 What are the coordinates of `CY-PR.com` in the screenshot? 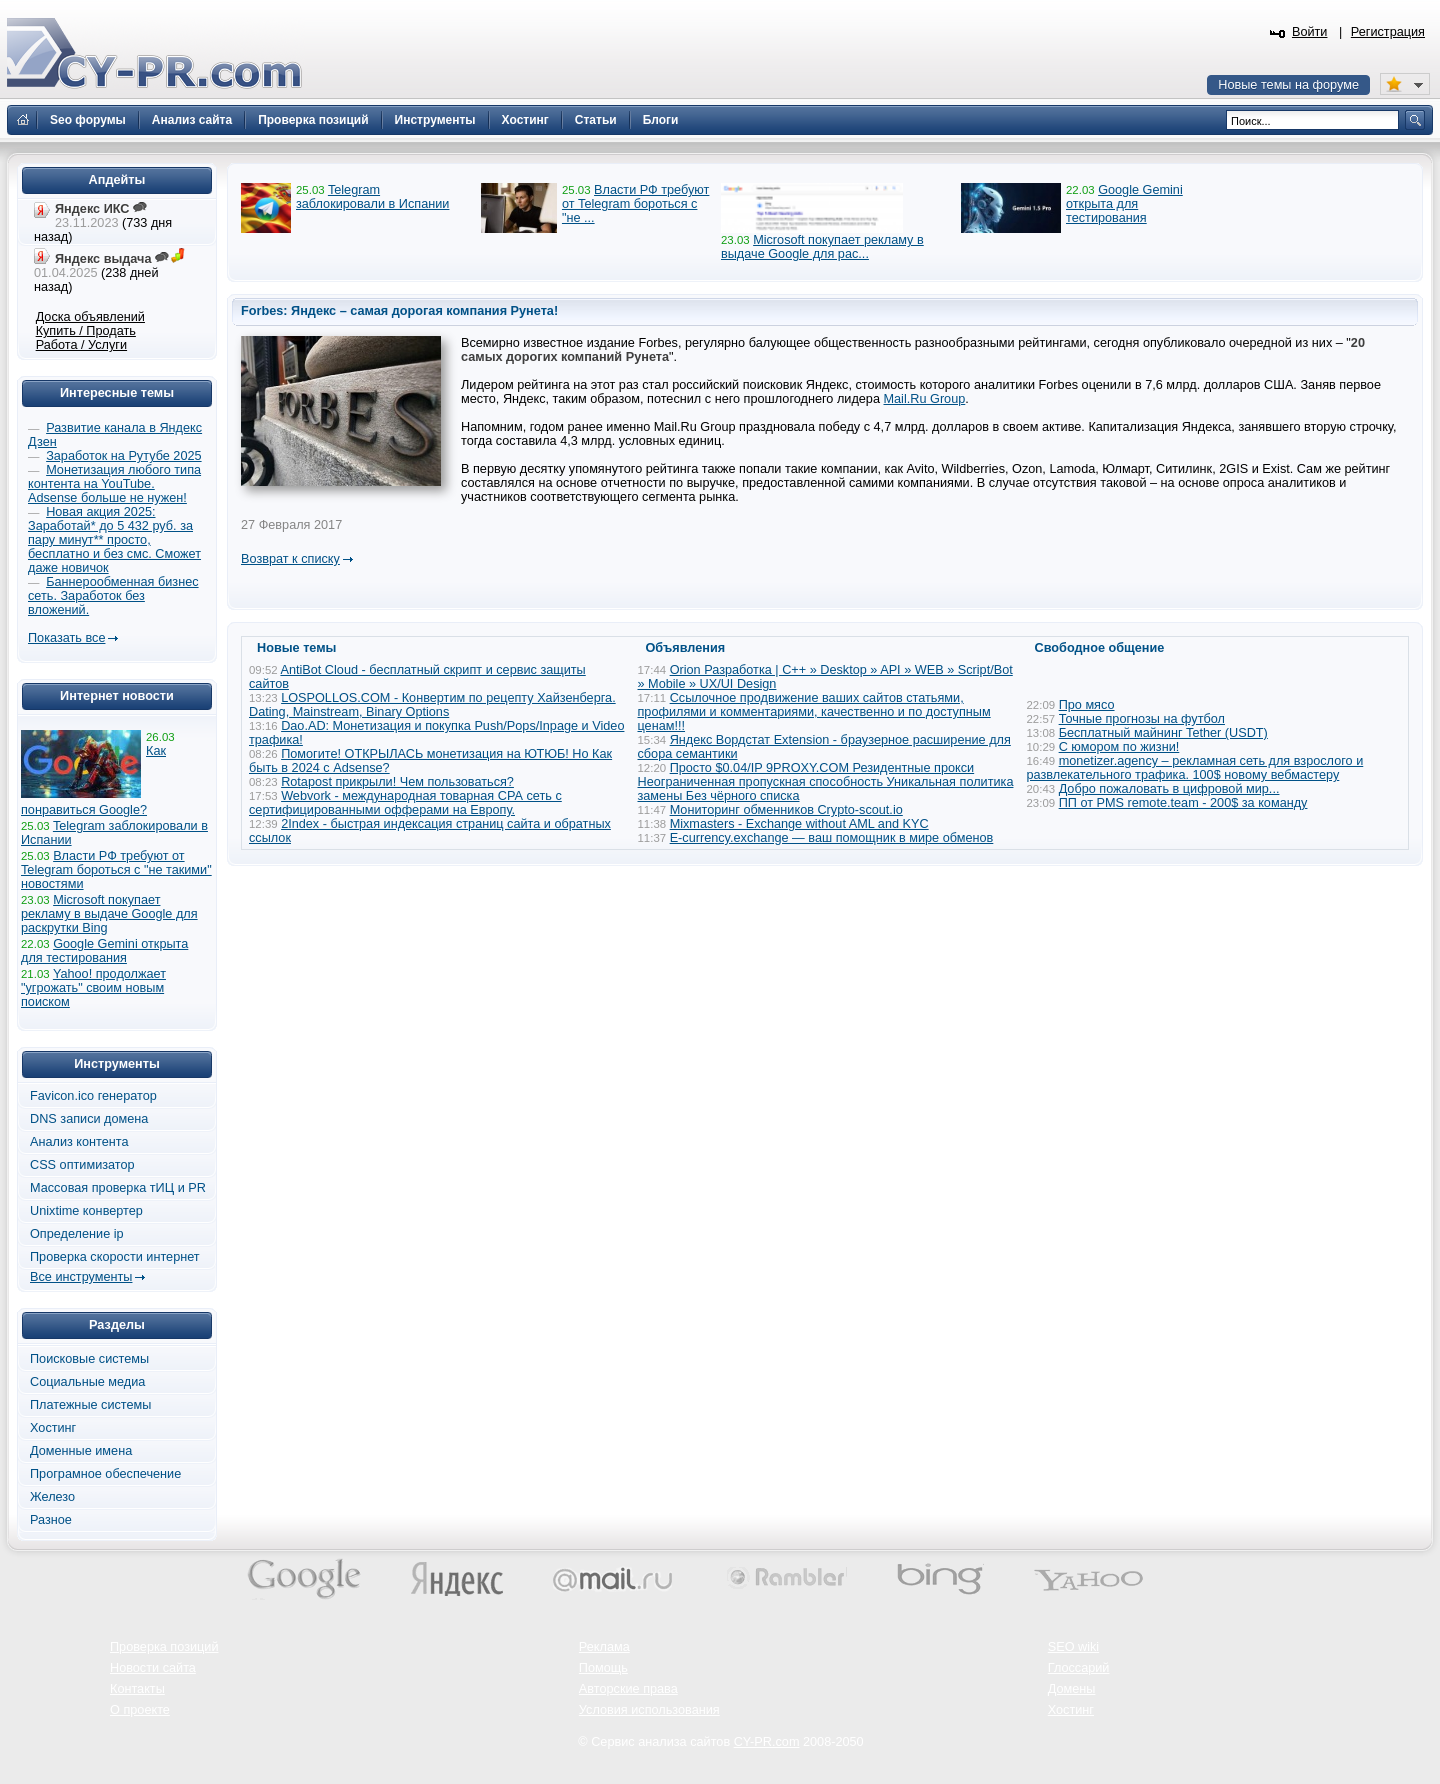 It's located at (767, 1742).